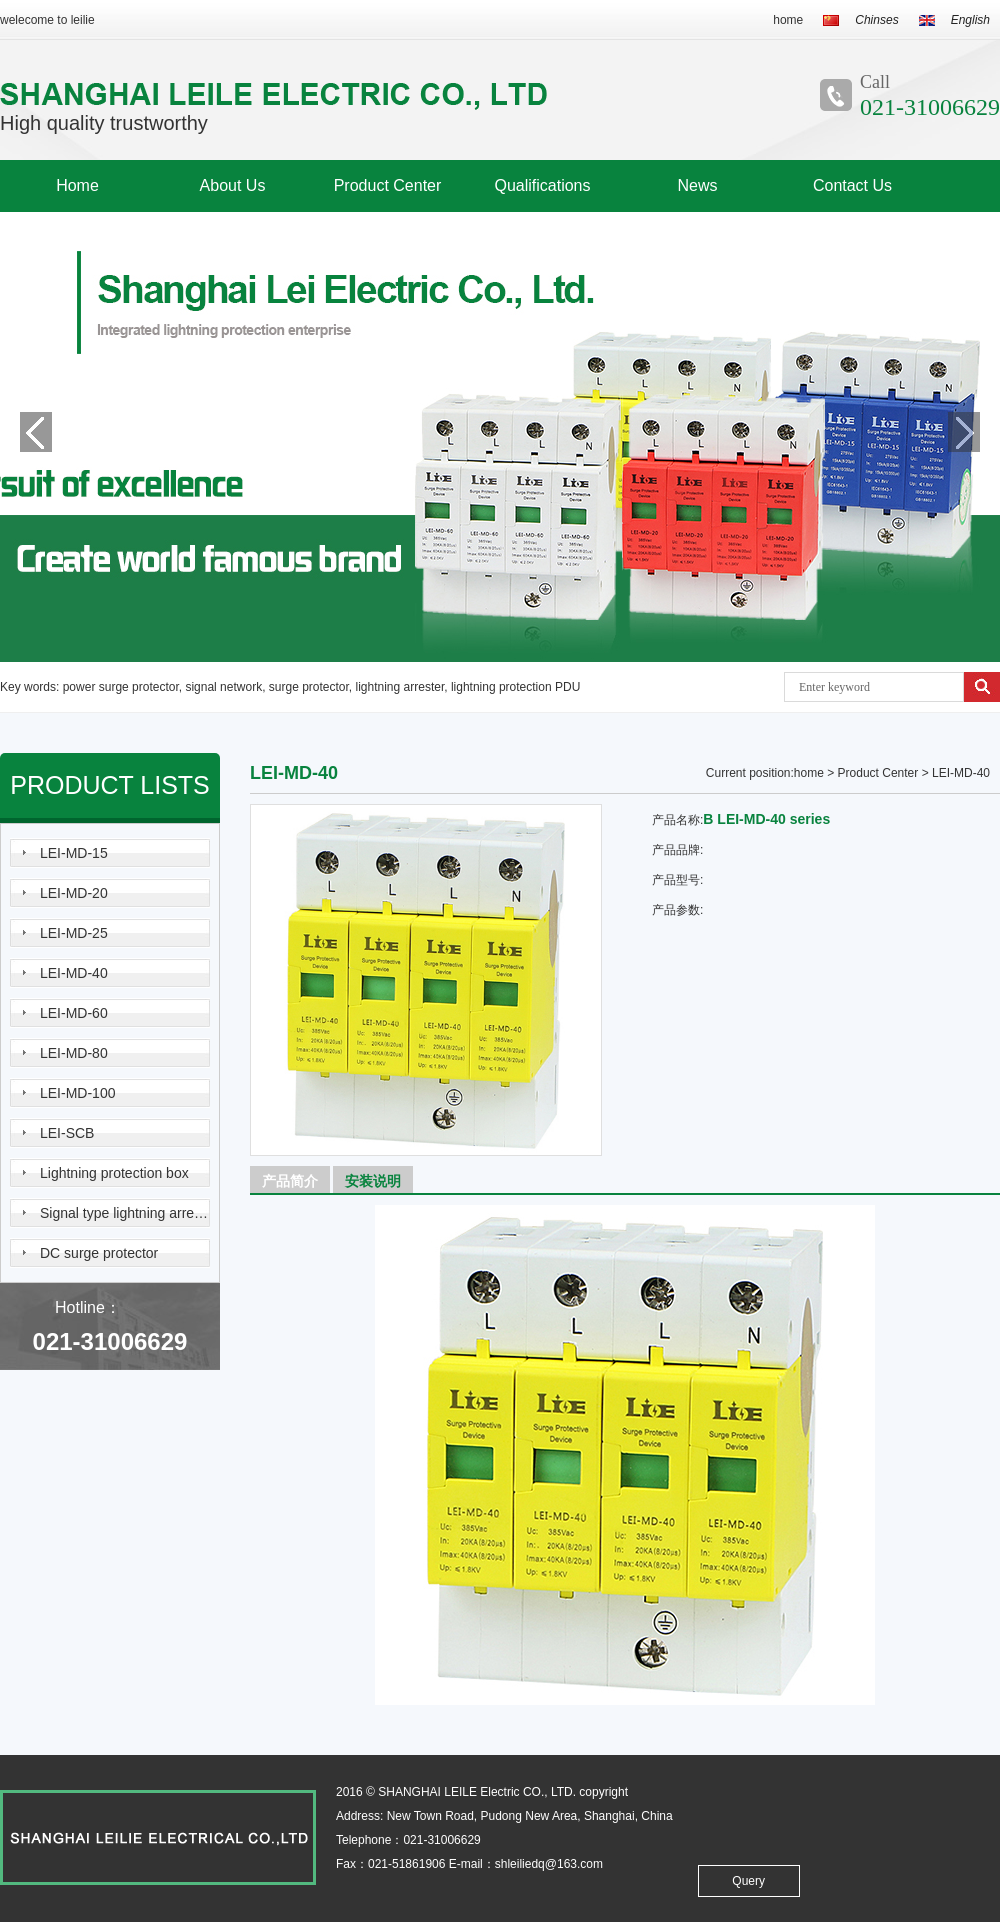  What do you see at coordinates (852, 185) in the screenshot?
I see `Contact Us` at bounding box center [852, 185].